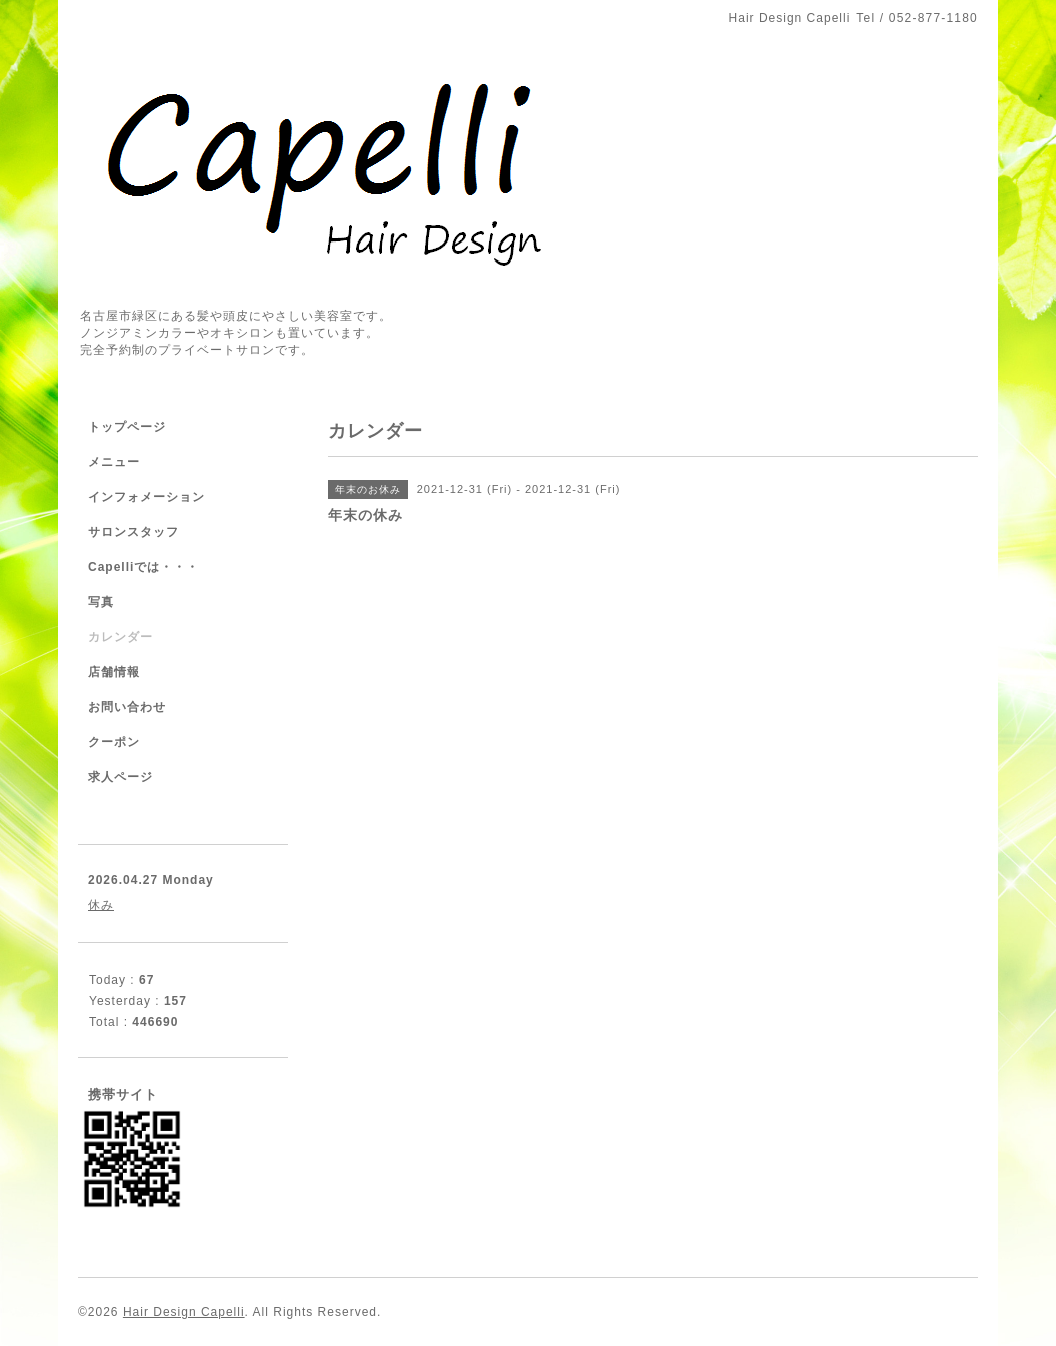 Image resolution: width=1056 pixels, height=1346 pixels. Describe the element at coordinates (146, 497) in the screenshot. I see `インフォメーション` at that location.